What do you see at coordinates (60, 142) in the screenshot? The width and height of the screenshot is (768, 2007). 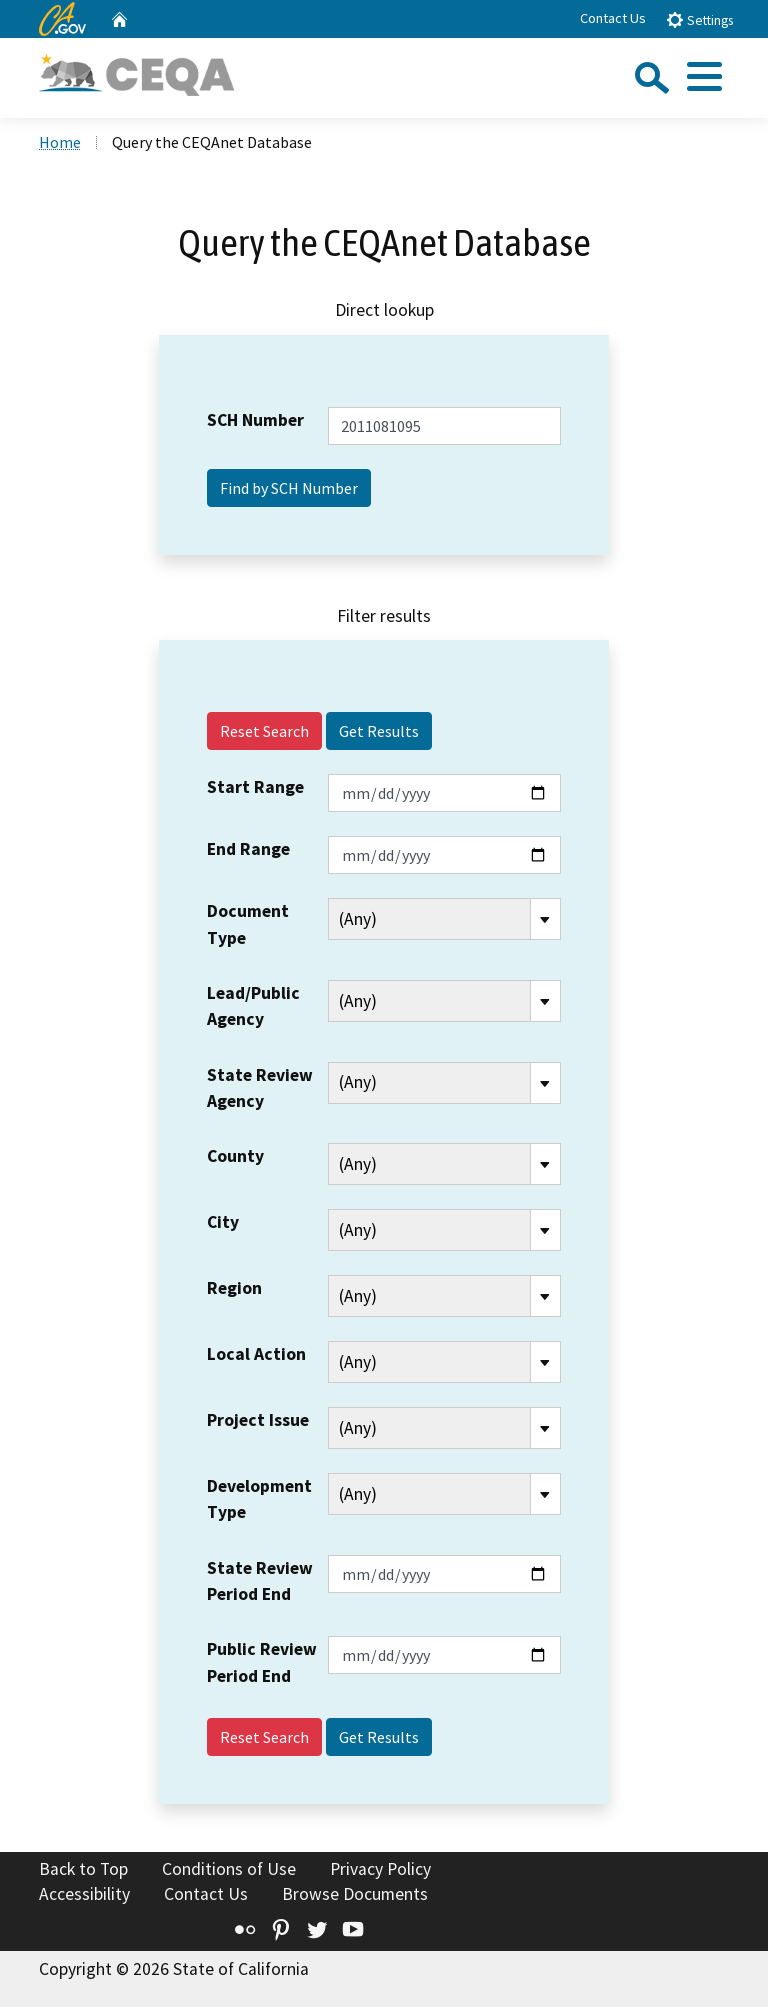 I see `Home` at bounding box center [60, 142].